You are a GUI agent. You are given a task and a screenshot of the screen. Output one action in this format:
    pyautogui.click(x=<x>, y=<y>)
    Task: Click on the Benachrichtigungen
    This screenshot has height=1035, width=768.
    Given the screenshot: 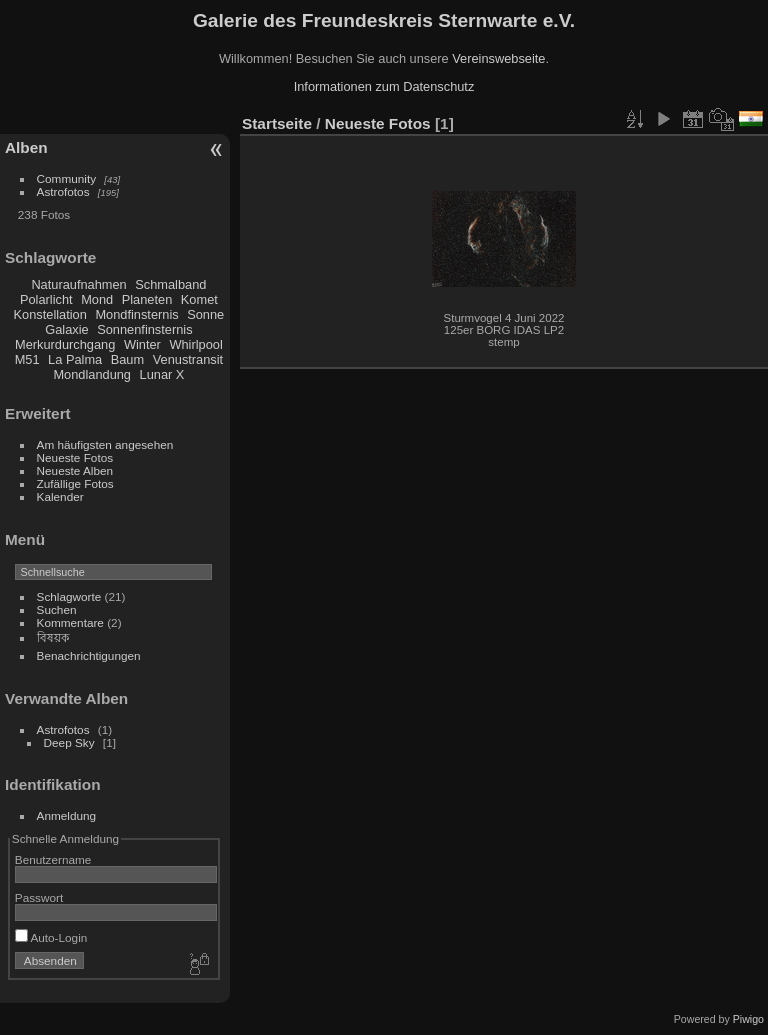 What is the action you would take?
    pyautogui.click(x=89, y=655)
    